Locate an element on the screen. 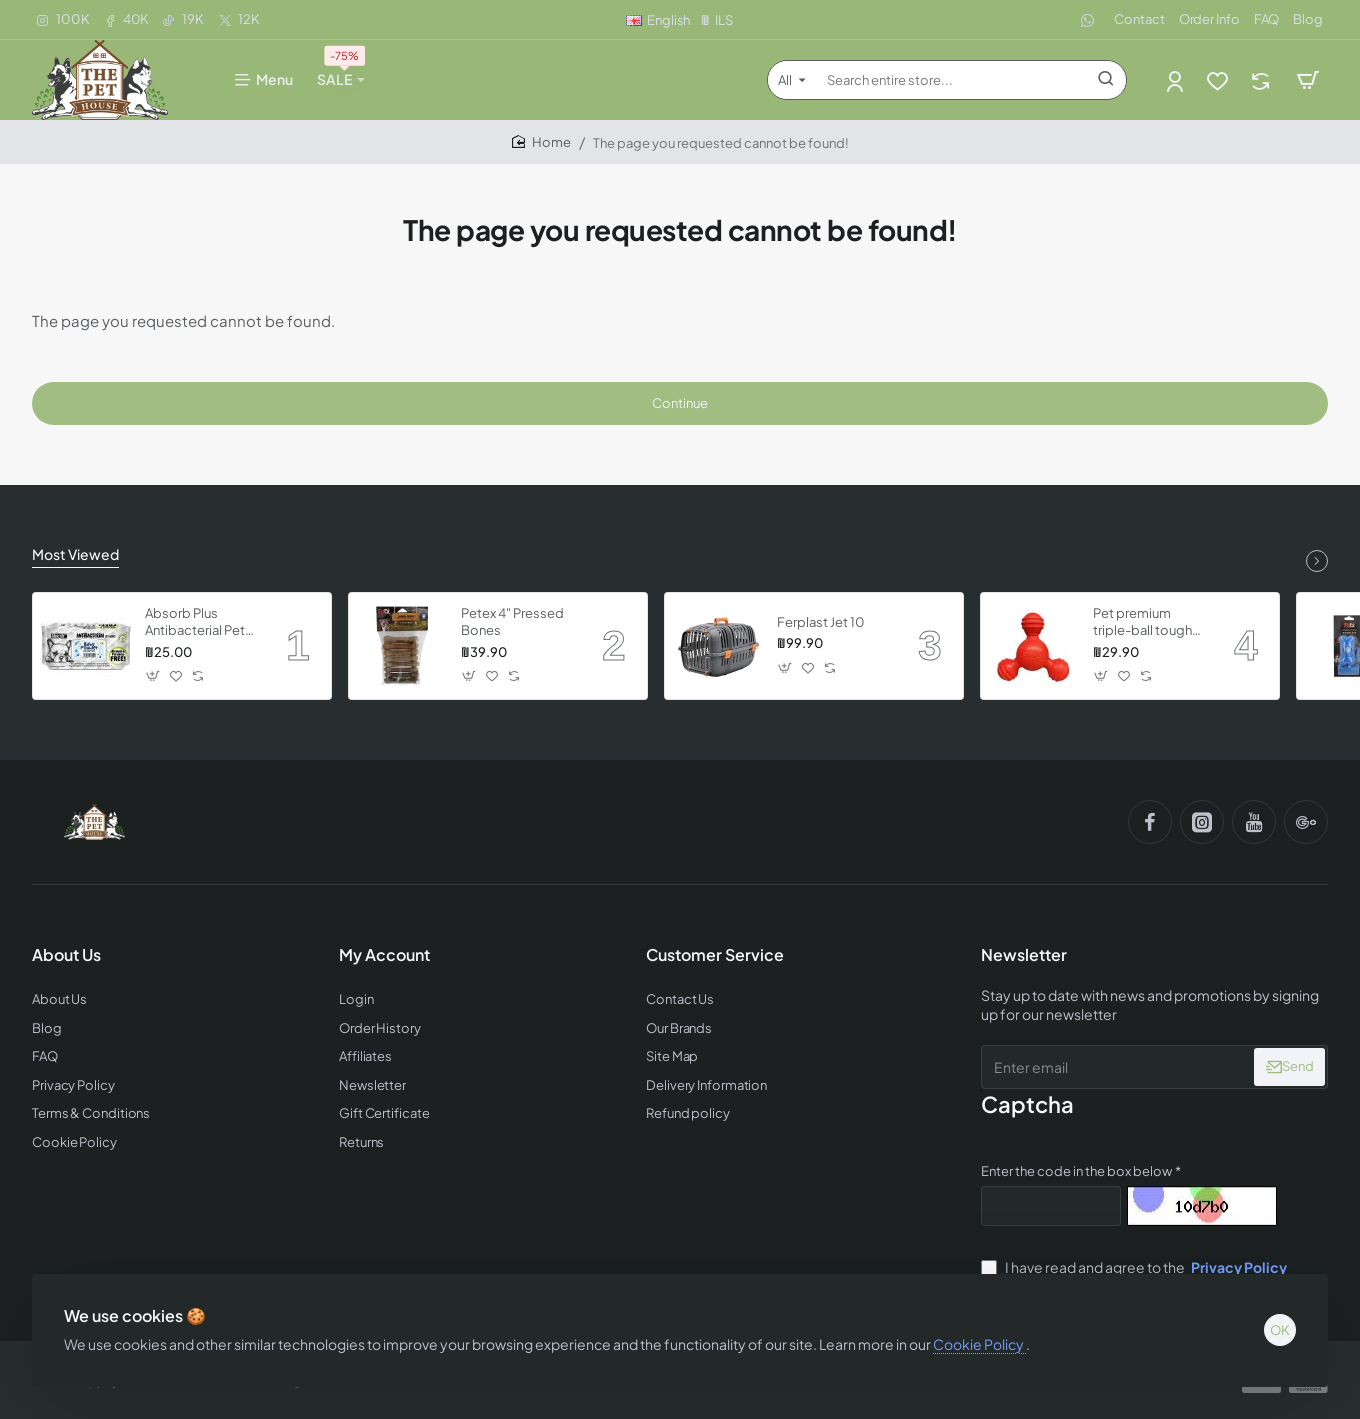 The image size is (1360, 1419). Petex 4" Pressed Bones is located at coordinates (512, 621).